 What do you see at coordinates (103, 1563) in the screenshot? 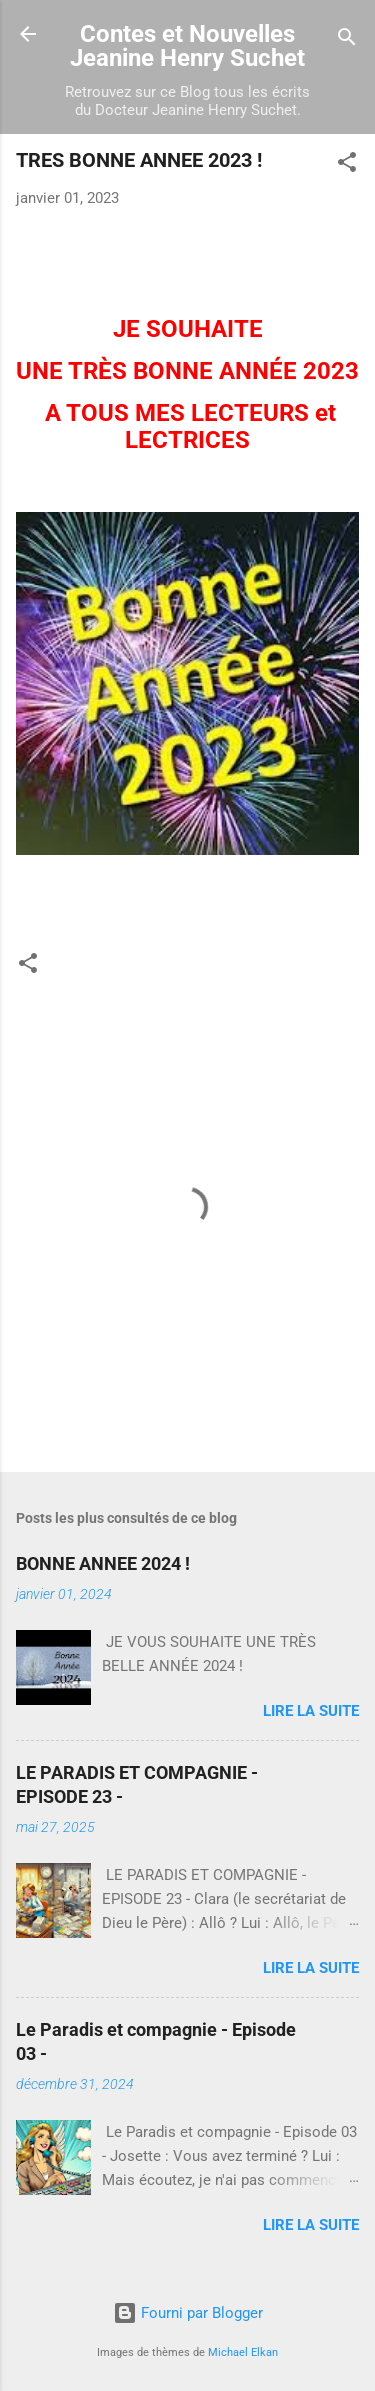
I see `BONNE ANNEE 2024 !` at bounding box center [103, 1563].